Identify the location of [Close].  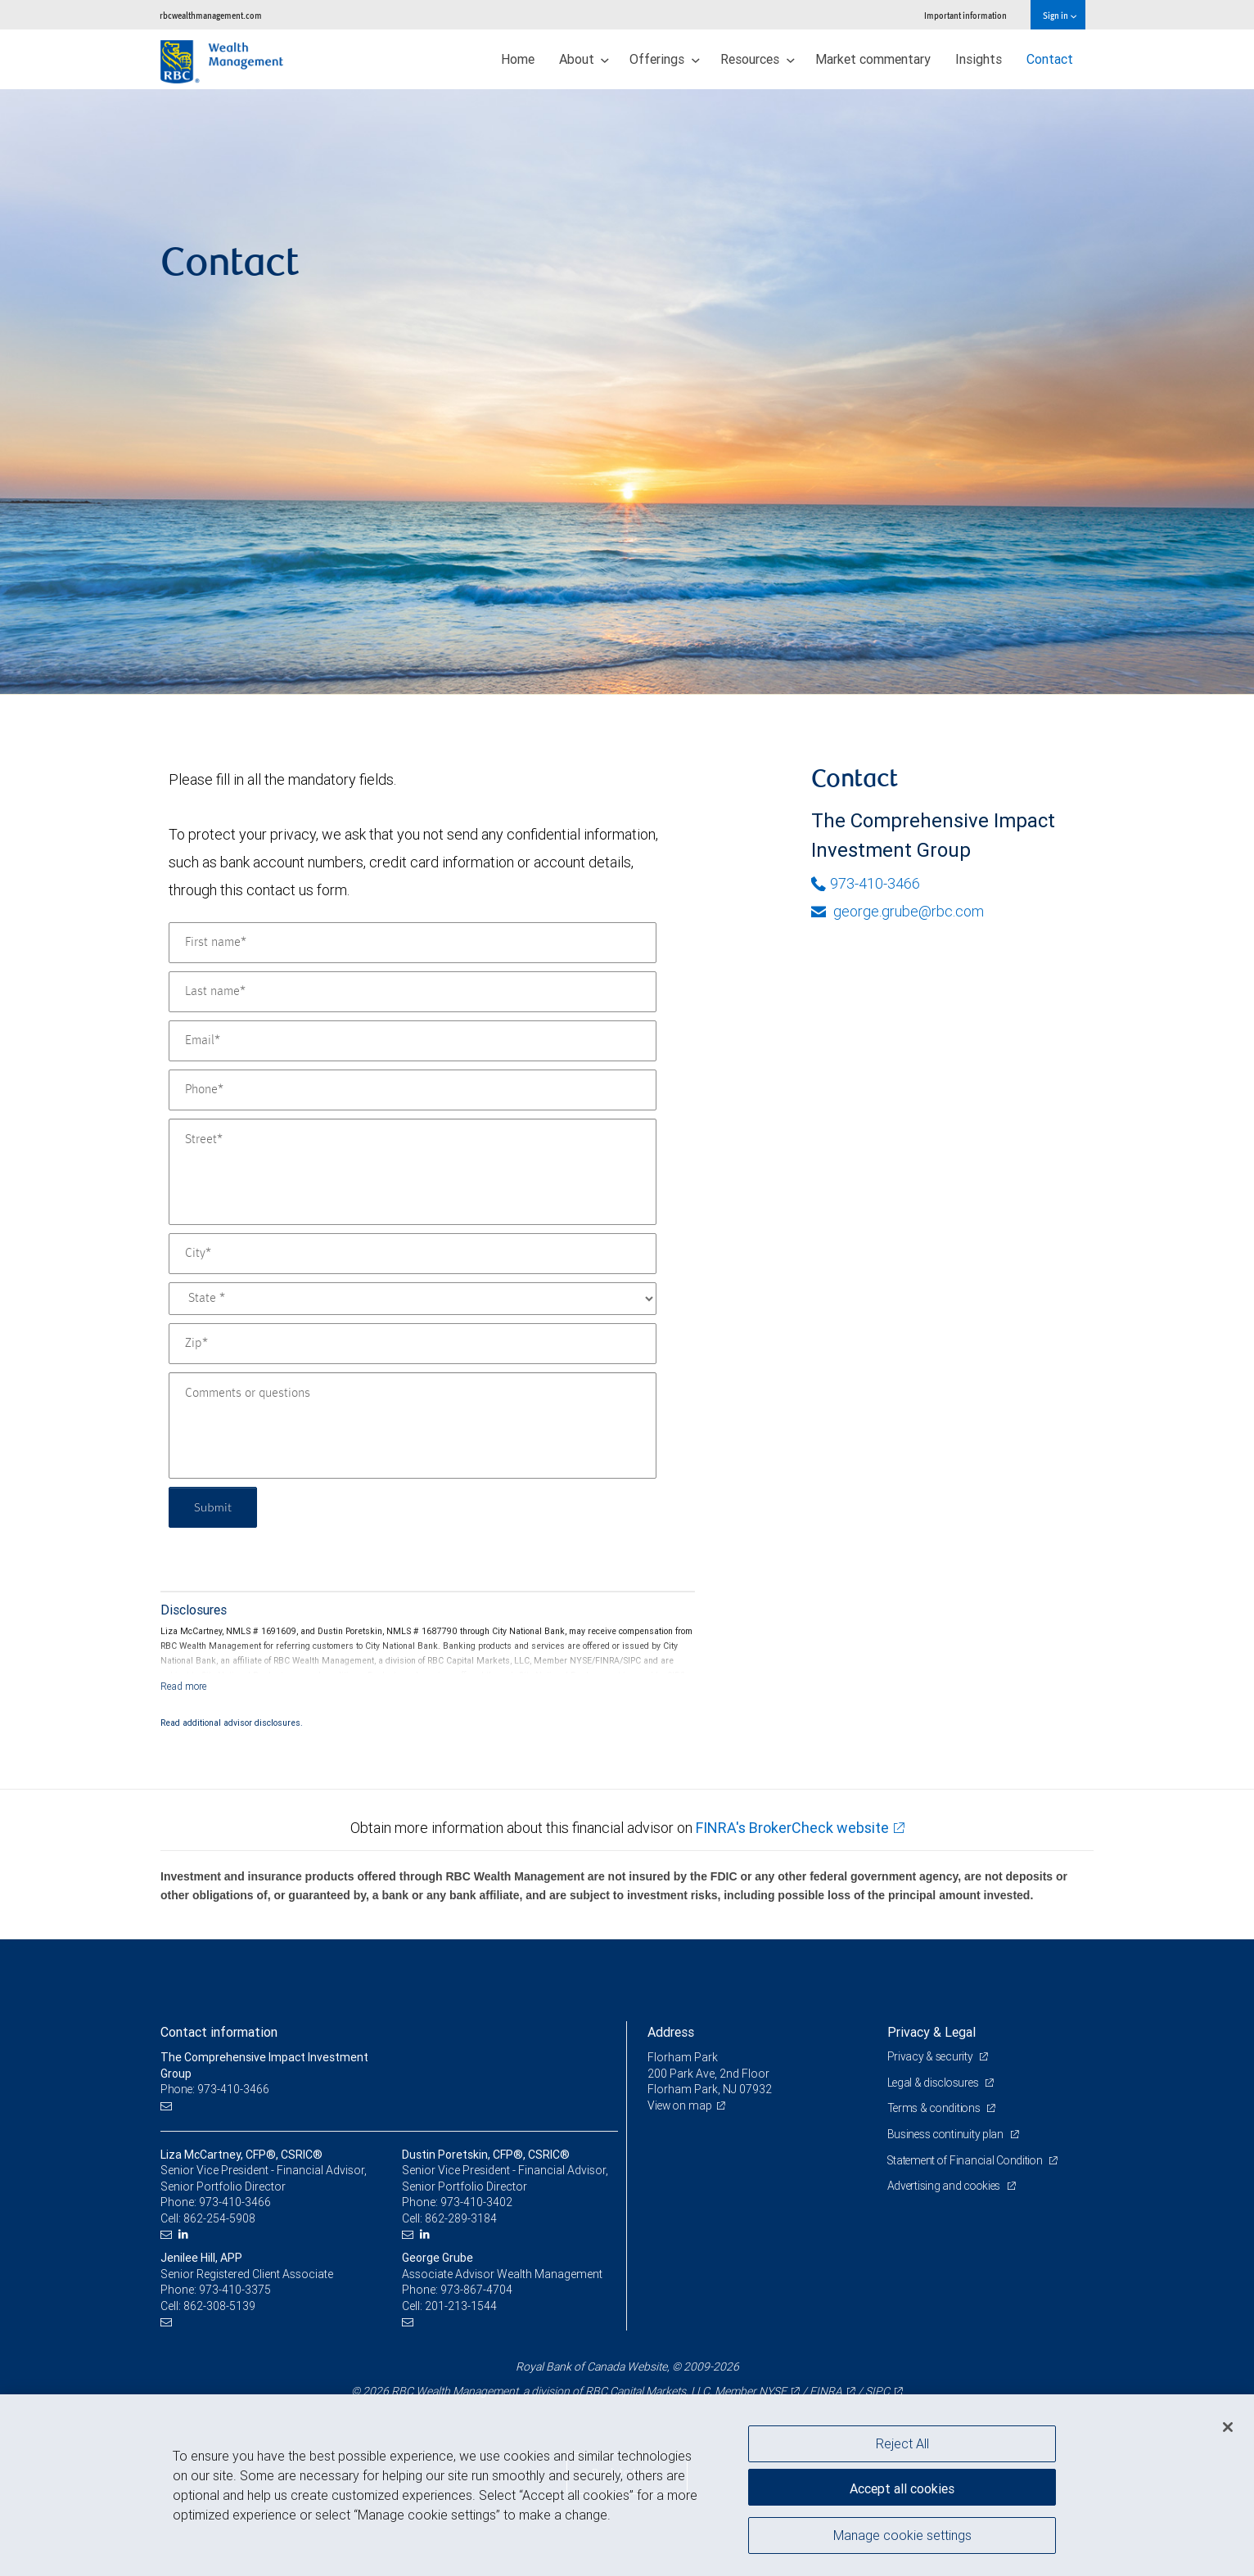
(1228, 2427).